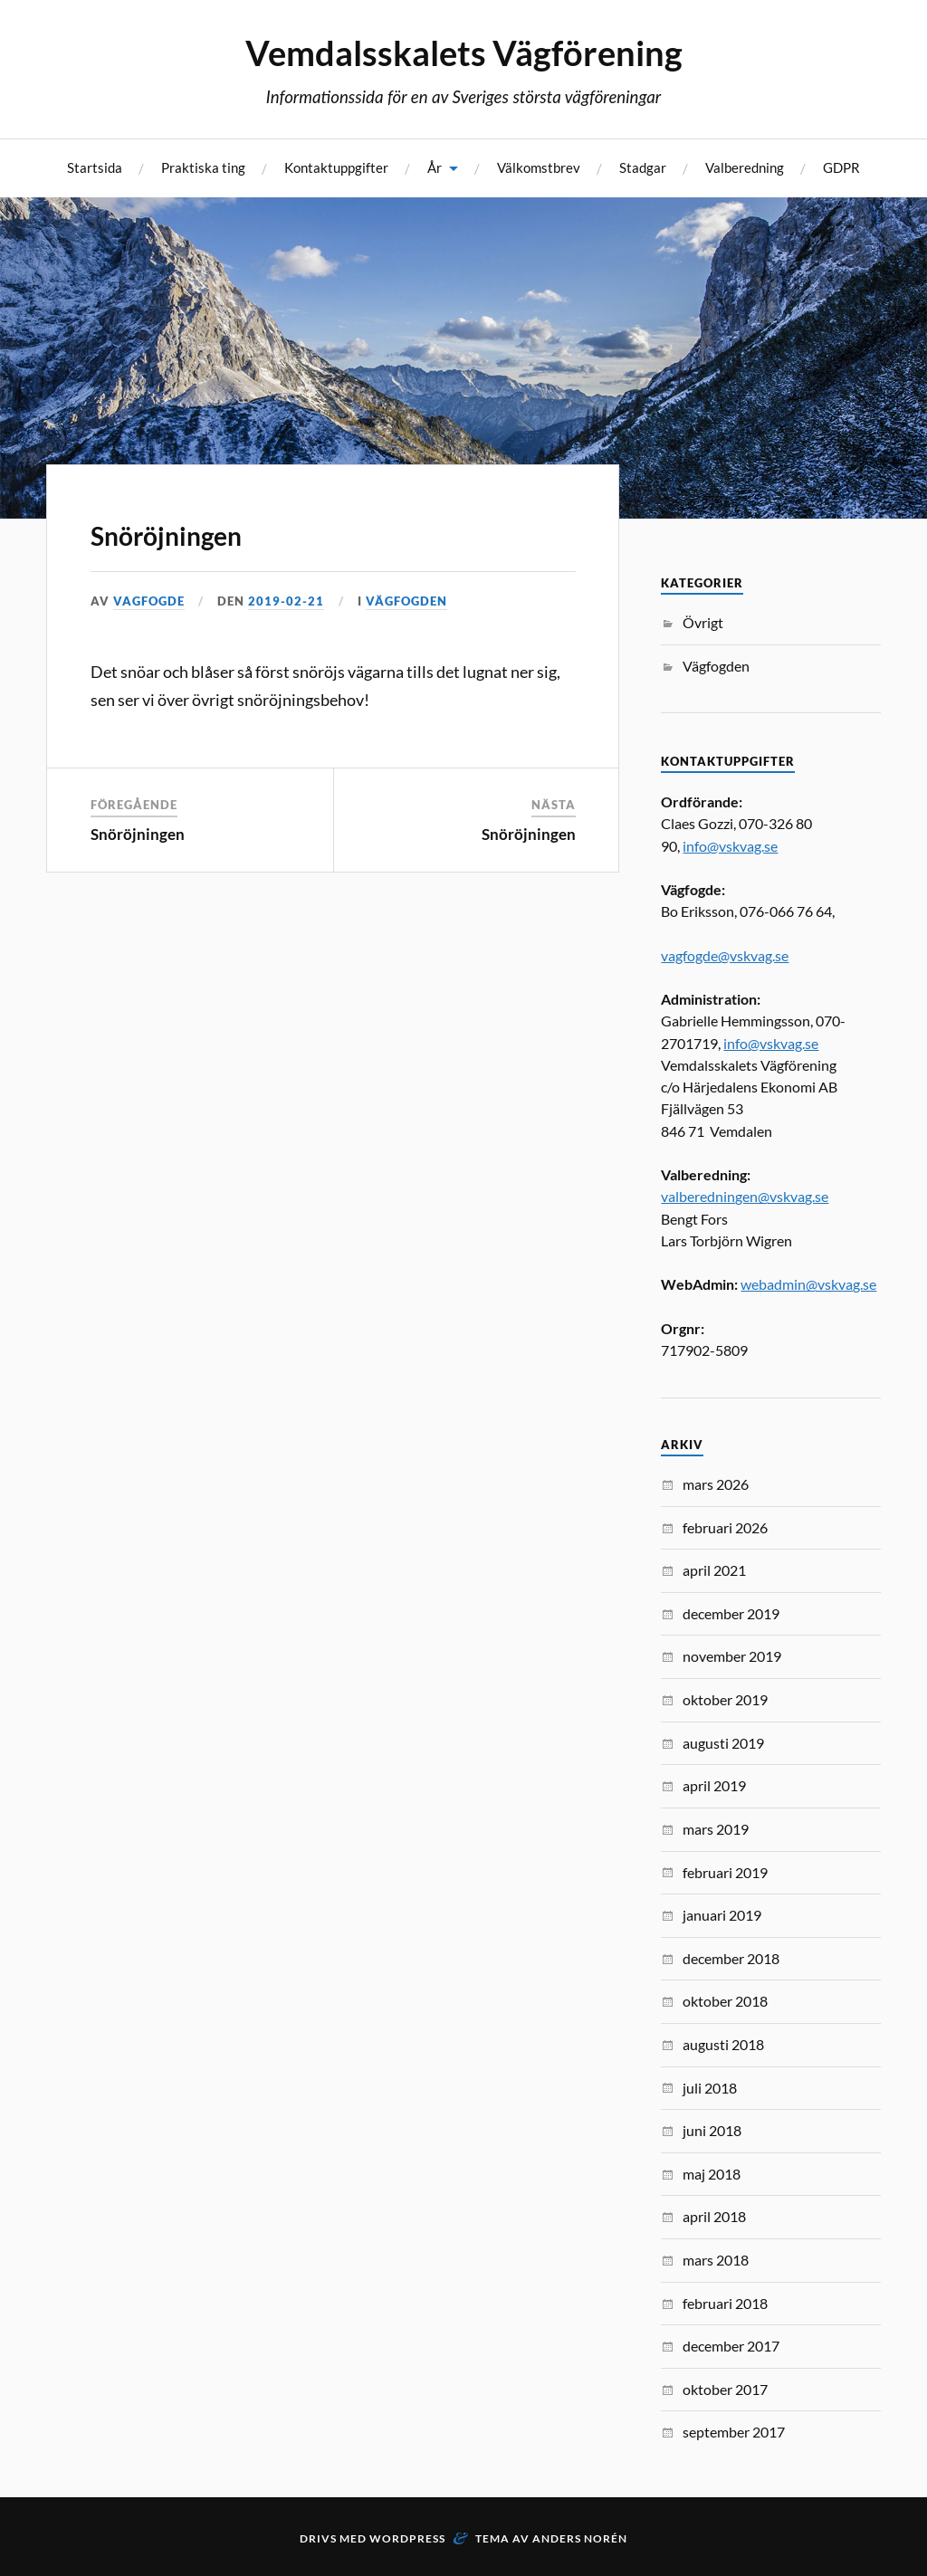 The image size is (927, 2576). Describe the element at coordinates (579, 2538) in the screenshot. I see `Anders Norén` at that location.